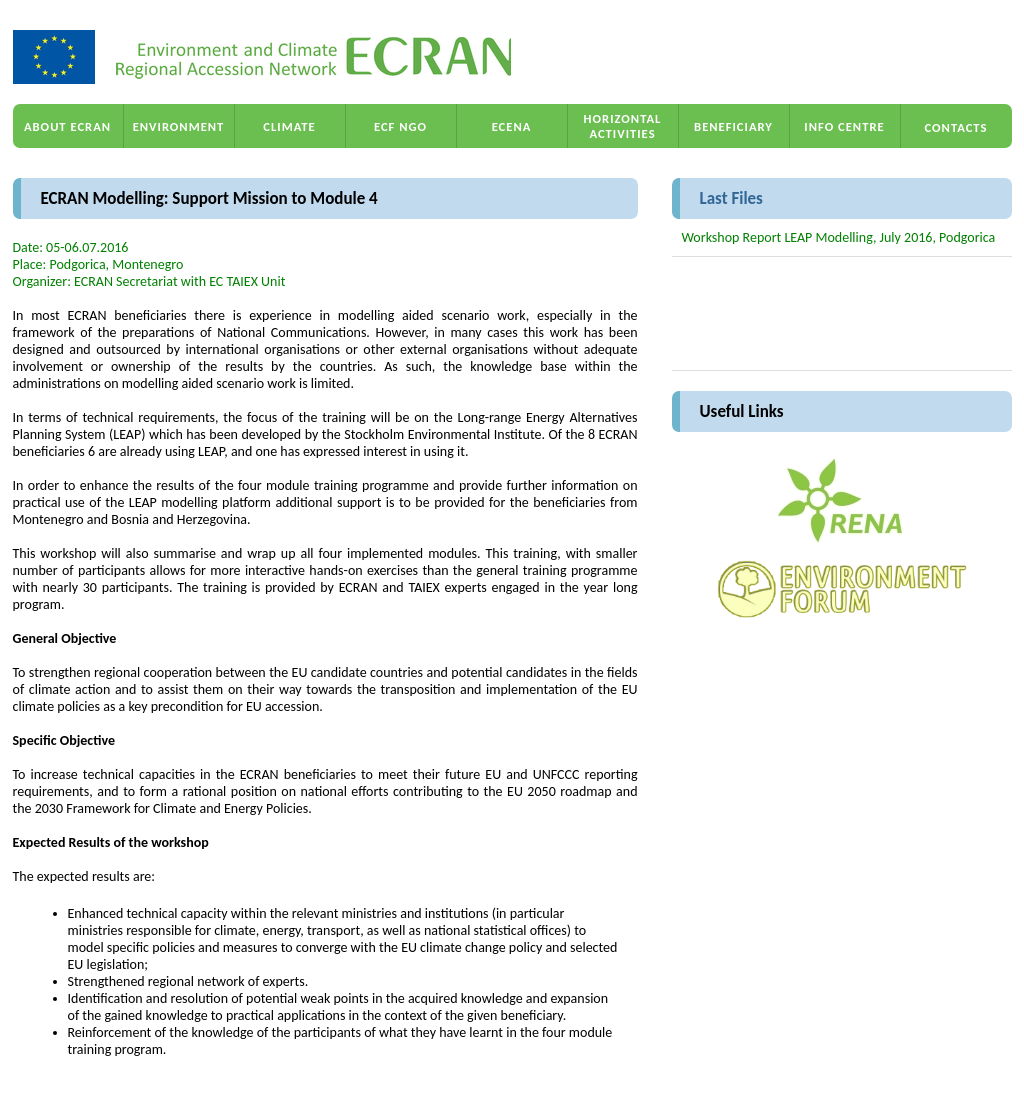 This screenshot has height=1119, width=1024. Describe the element at coordinates (67, 126) in the screenshot. I see `ABOUT ECRAN` at that location.